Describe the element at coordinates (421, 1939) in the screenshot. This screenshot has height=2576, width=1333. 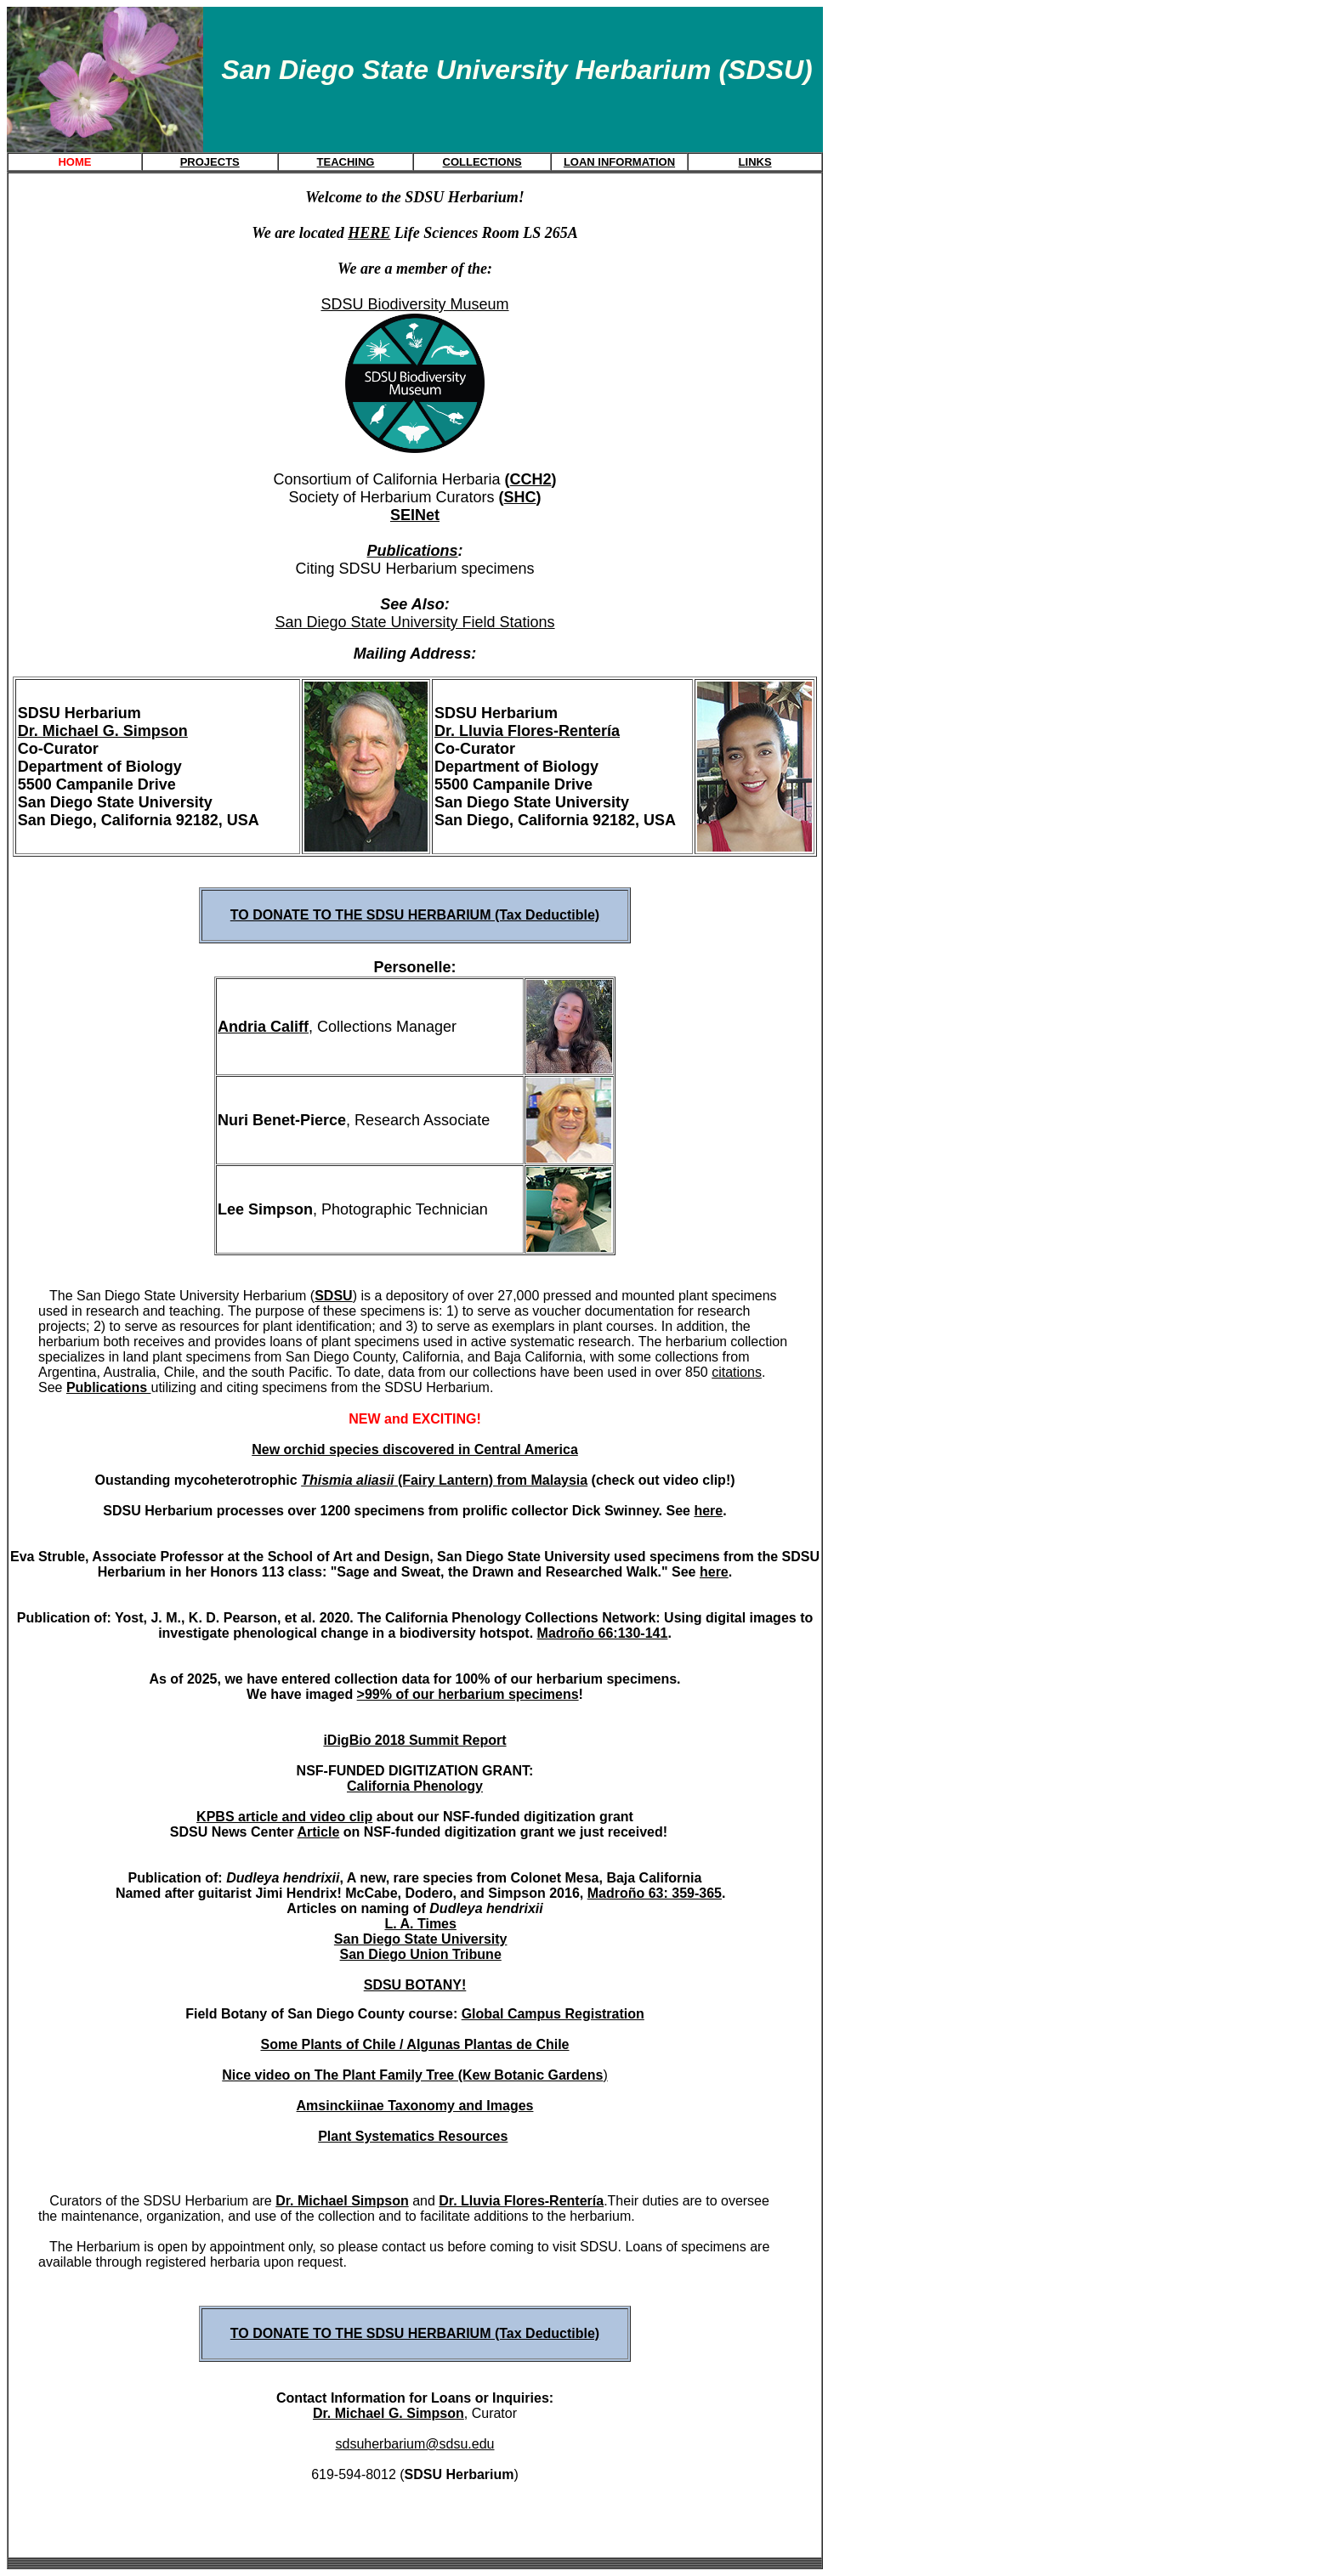
I see `San Diego State University` at that location.